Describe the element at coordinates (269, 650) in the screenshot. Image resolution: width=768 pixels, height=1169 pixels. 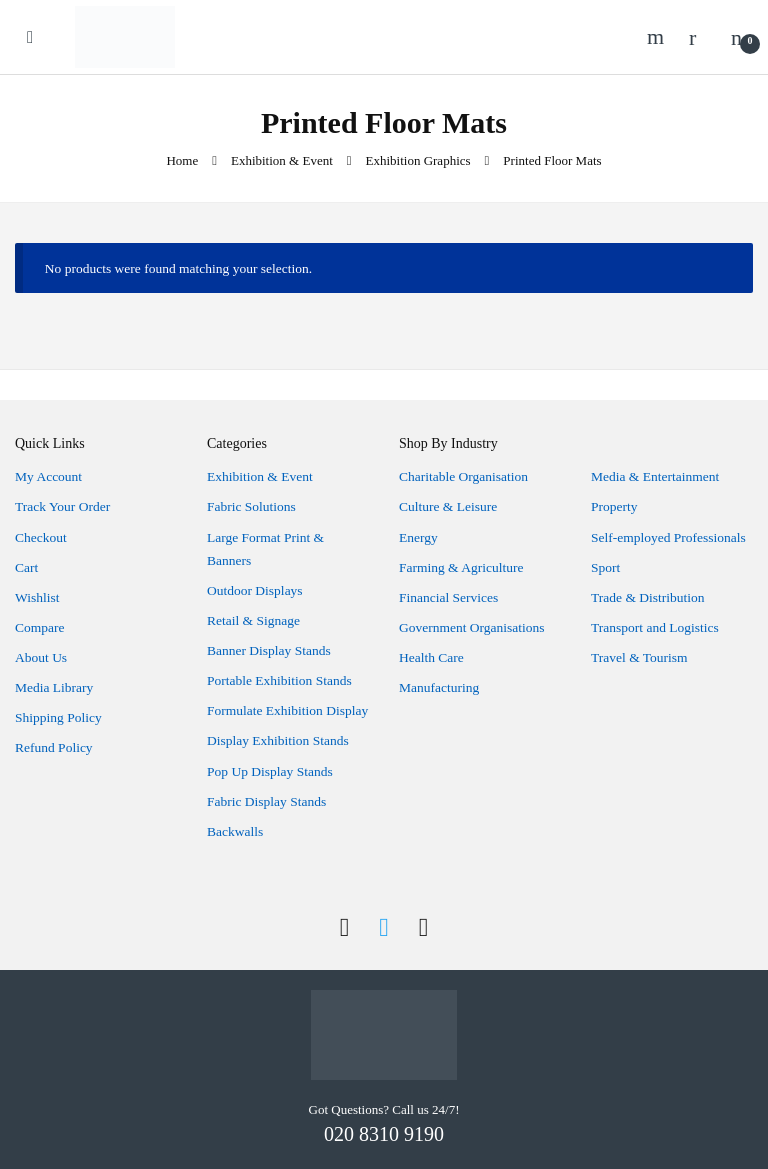
I see `Banner Display Stands` at that location.